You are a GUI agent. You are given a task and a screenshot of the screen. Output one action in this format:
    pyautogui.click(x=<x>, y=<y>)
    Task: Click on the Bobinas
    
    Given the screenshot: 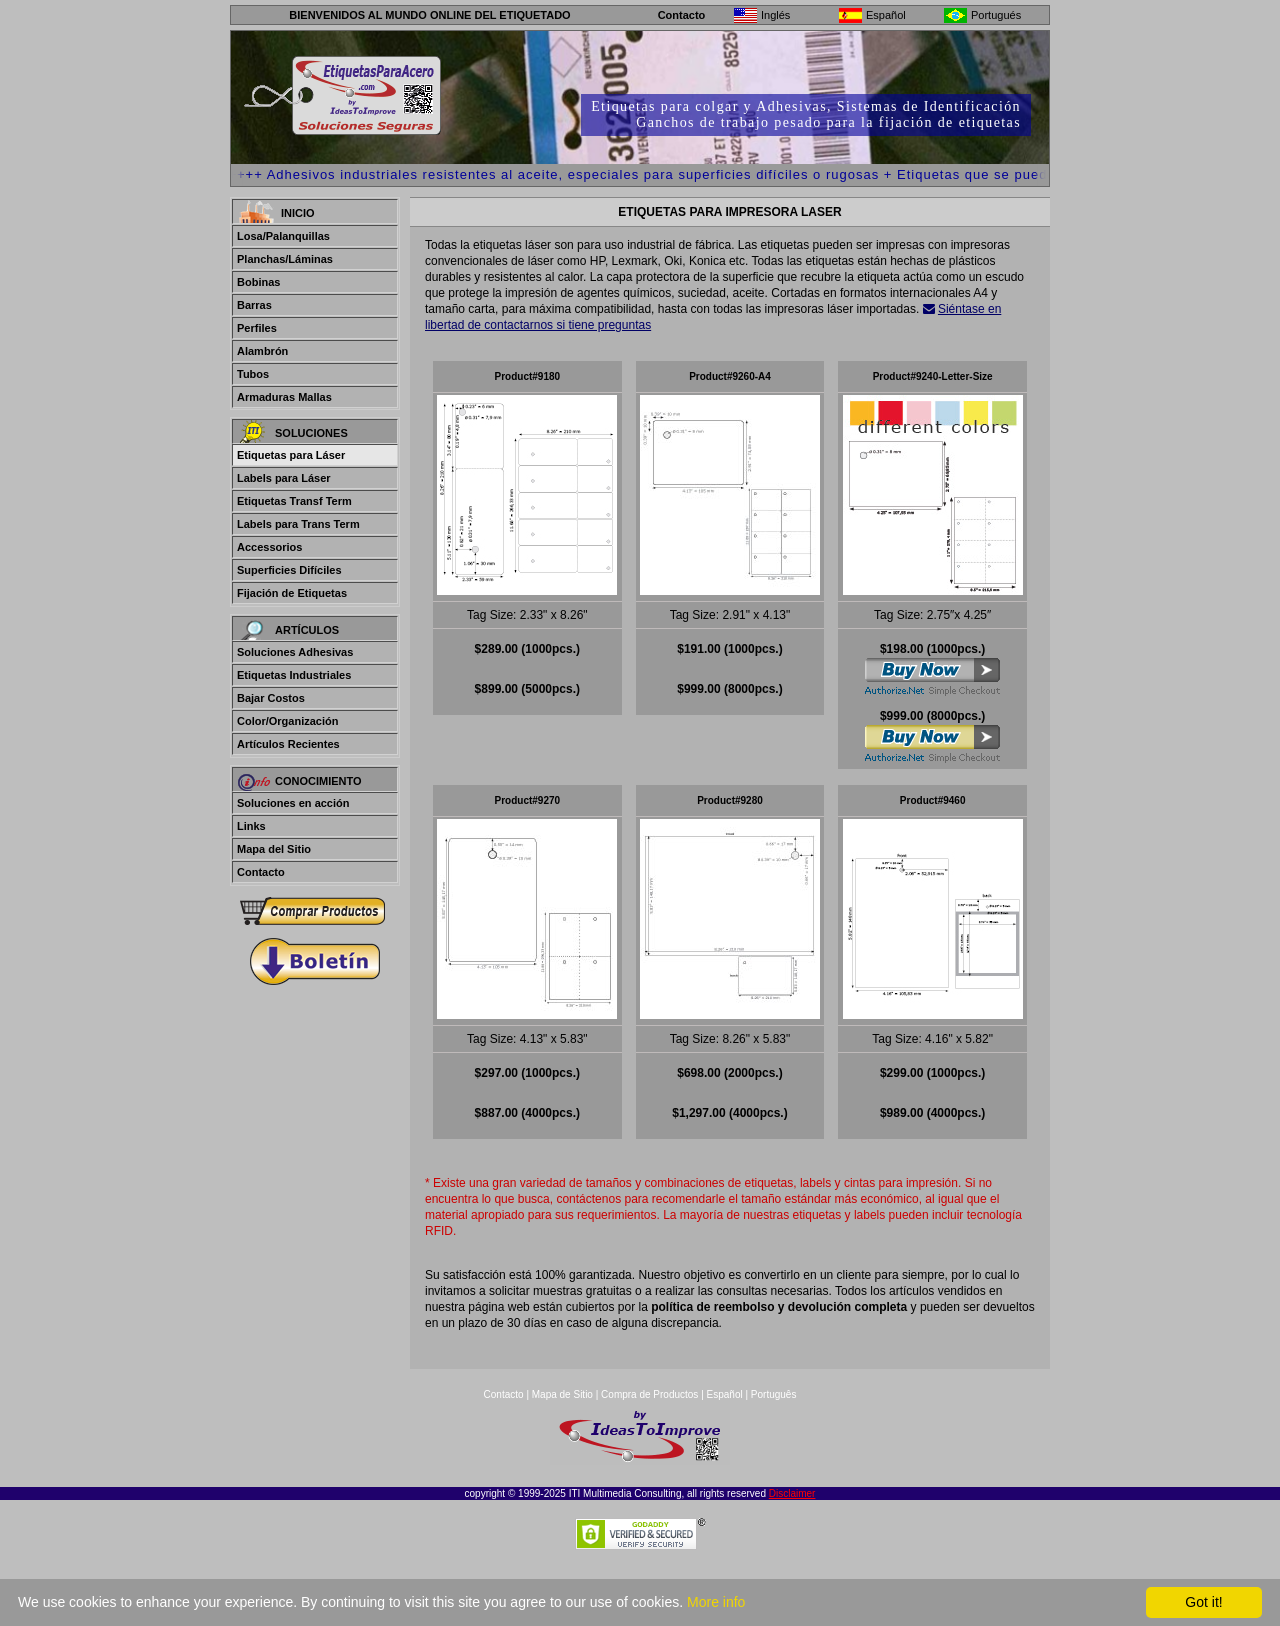 What is the action you would take?
    pyautogui.click(x=258, y=282)
    